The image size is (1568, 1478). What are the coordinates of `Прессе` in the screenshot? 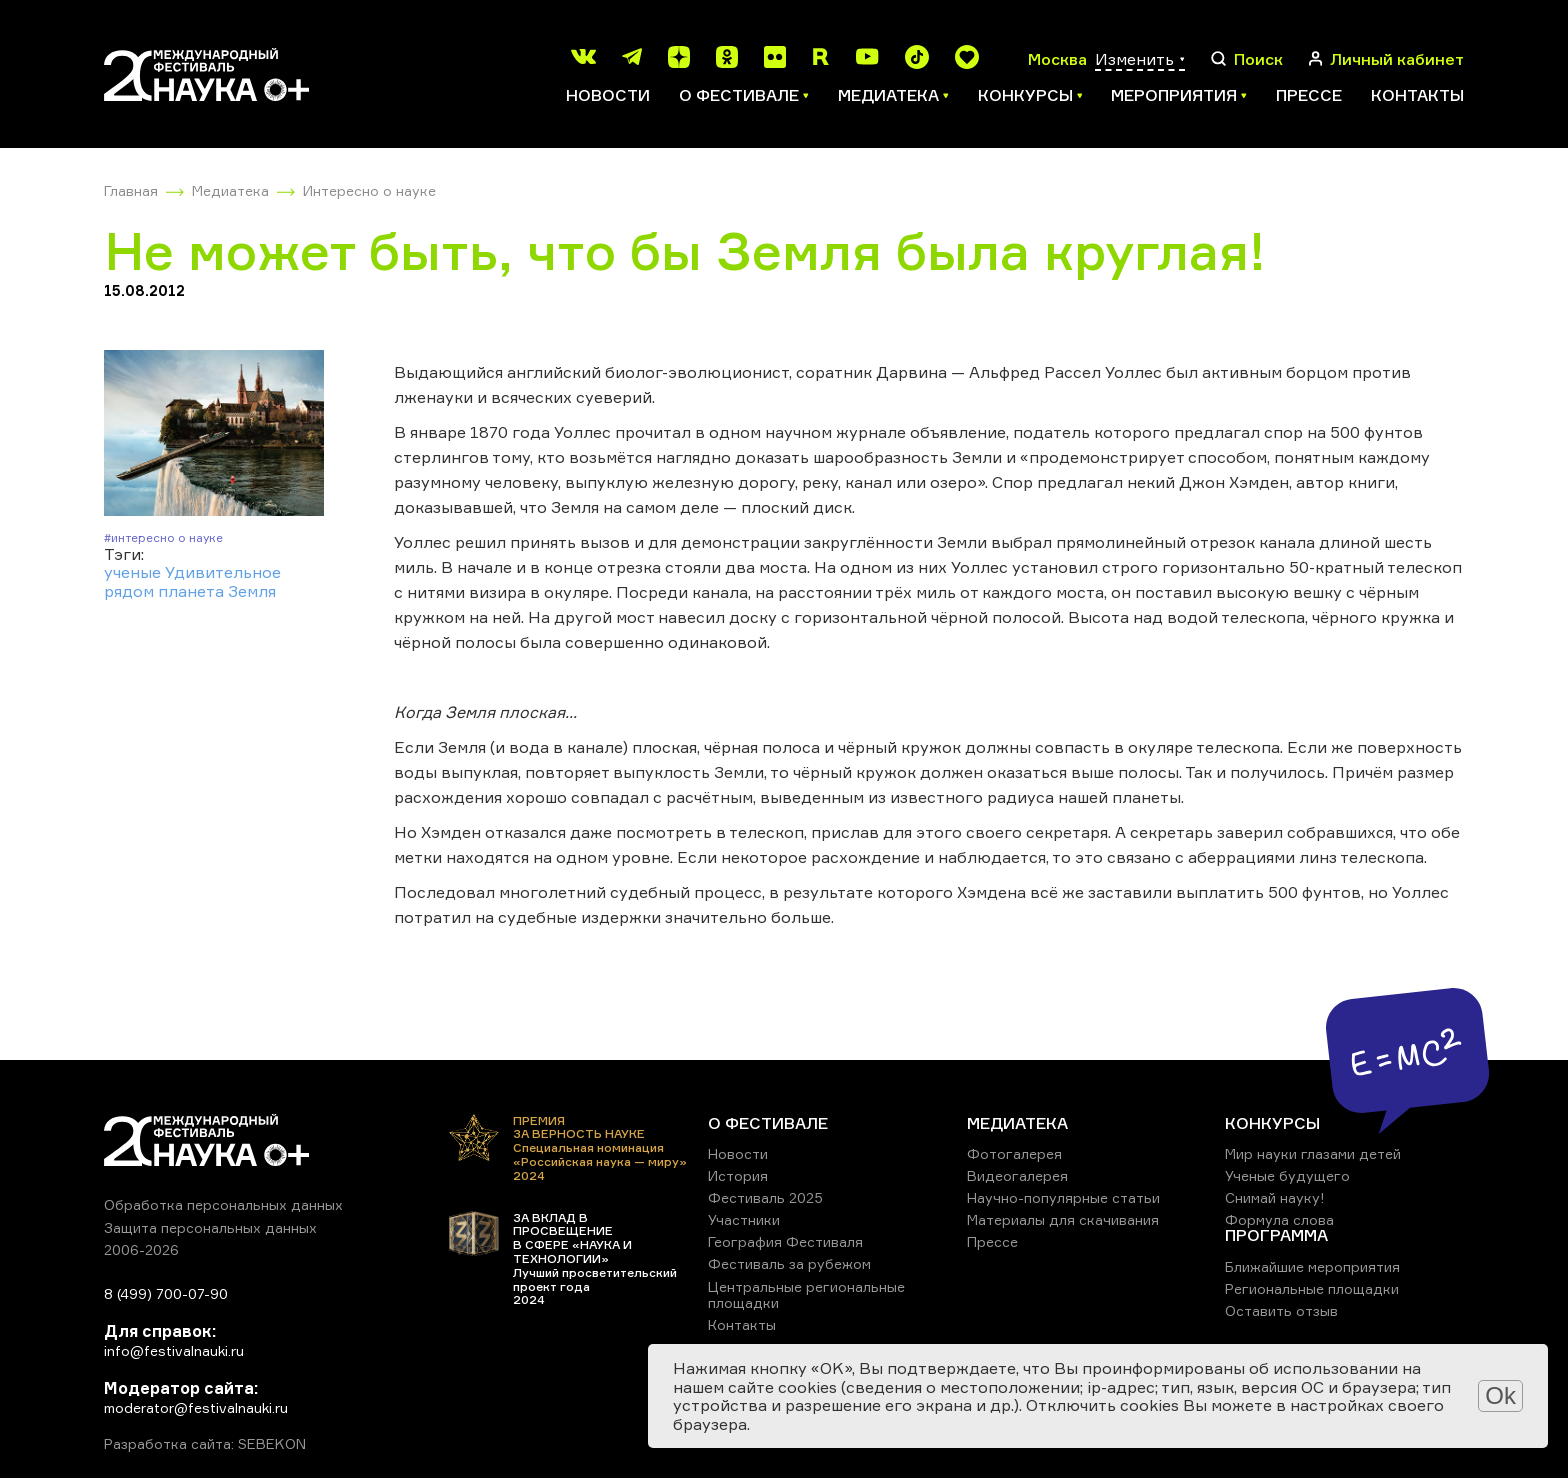 It's located at (1309, 95).